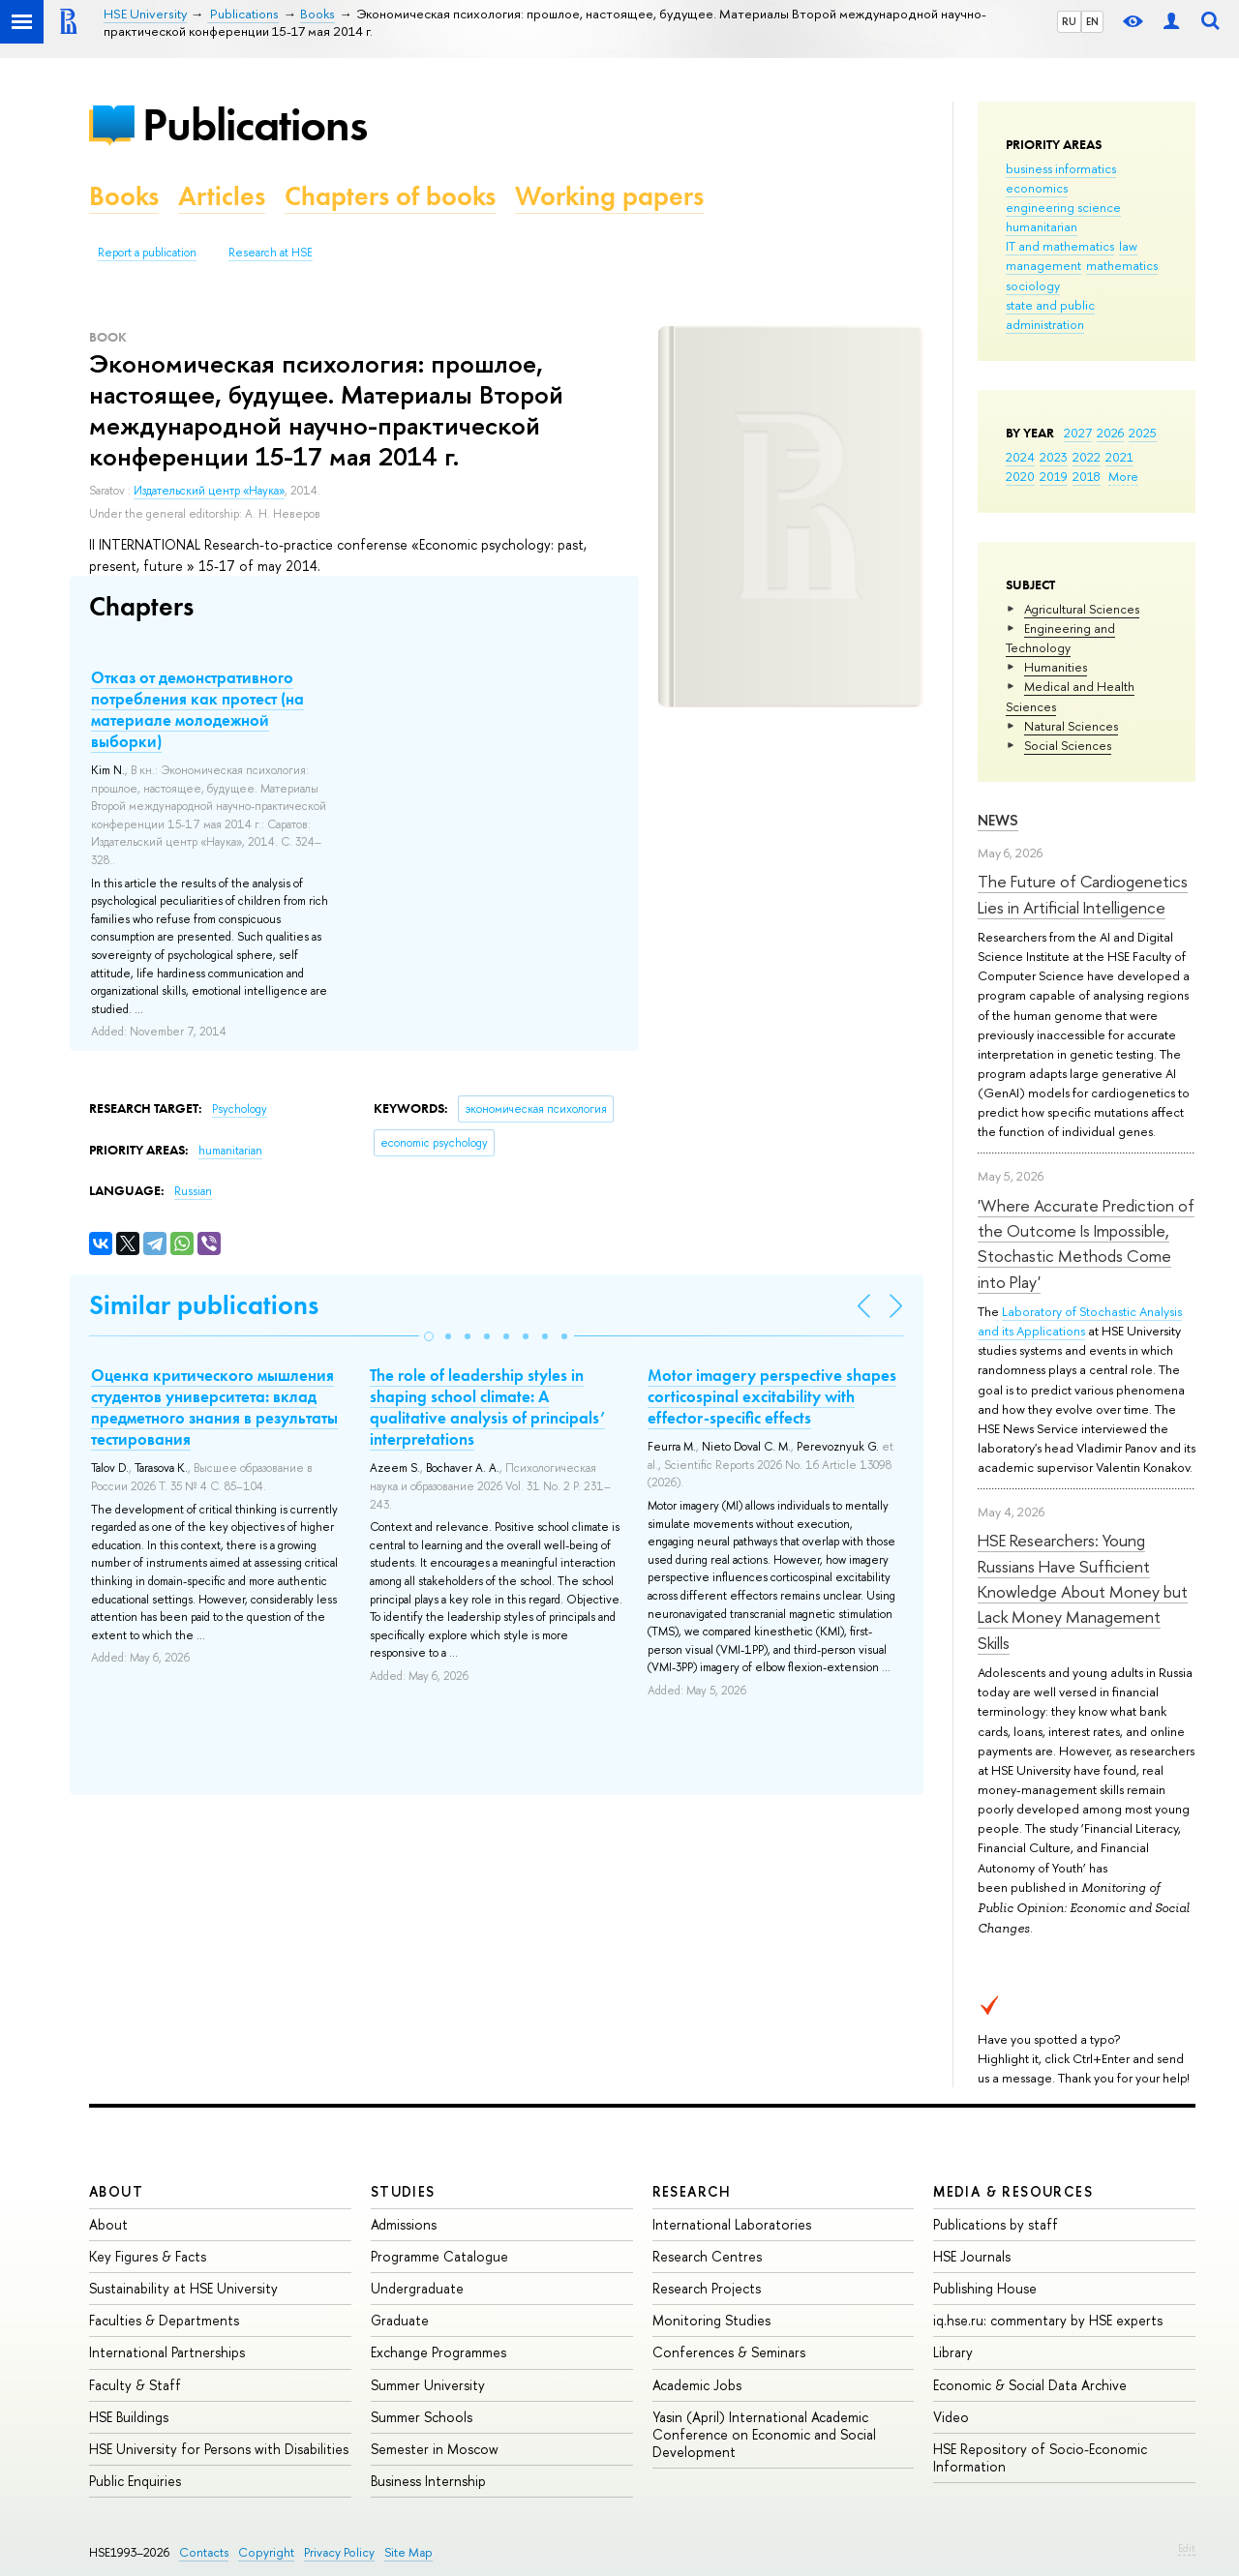 The image size is (1239, 2576). Describe the element at coordinates (1054, 476) in the screenshot. I see `2019` at that location.